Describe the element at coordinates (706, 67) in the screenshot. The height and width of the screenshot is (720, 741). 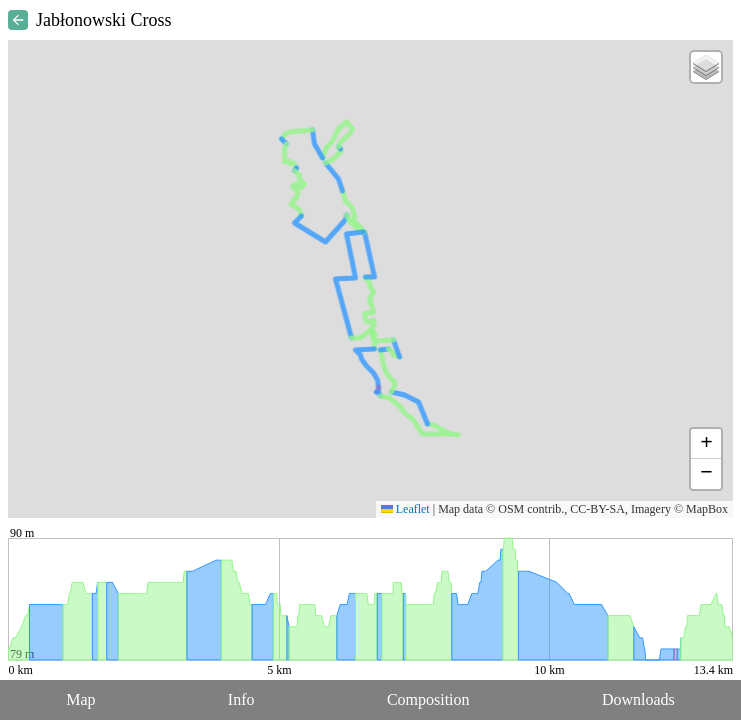
I see `[button]` at that location.